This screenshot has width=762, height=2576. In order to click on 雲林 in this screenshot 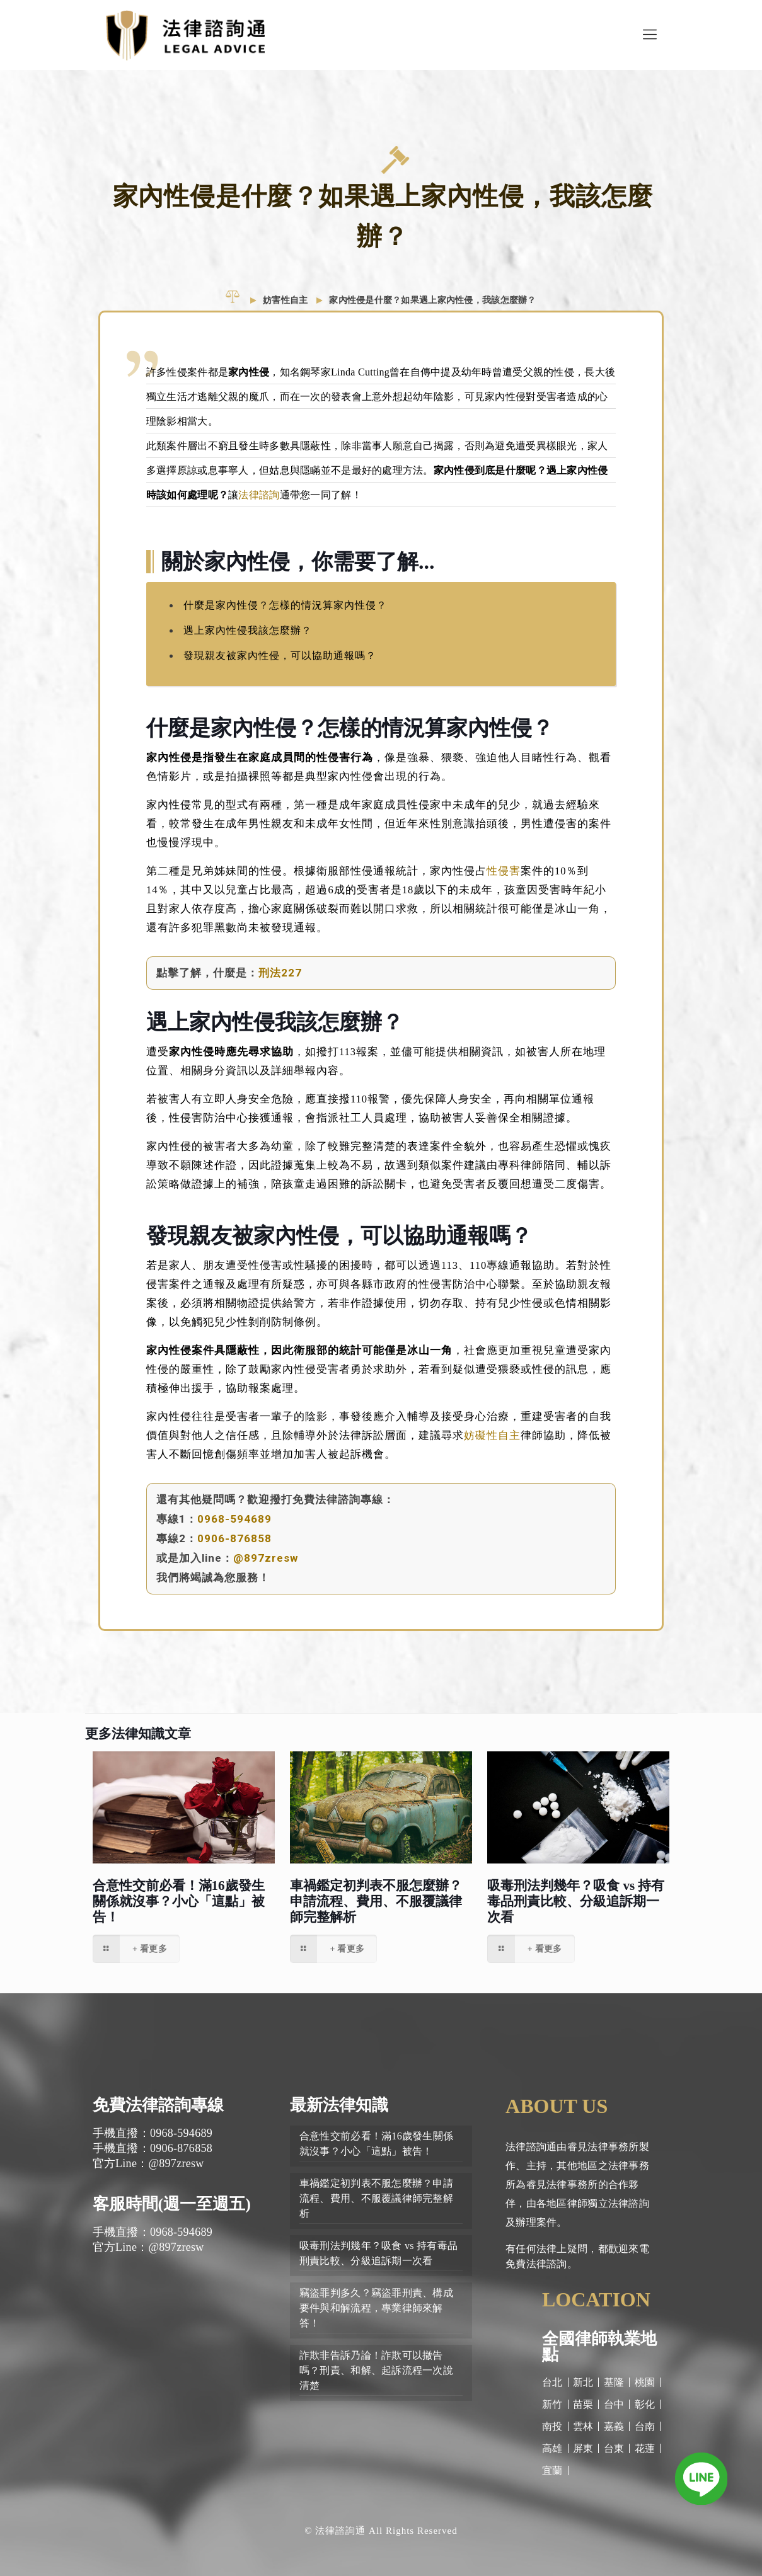, I will do `click(583, 2426)`.